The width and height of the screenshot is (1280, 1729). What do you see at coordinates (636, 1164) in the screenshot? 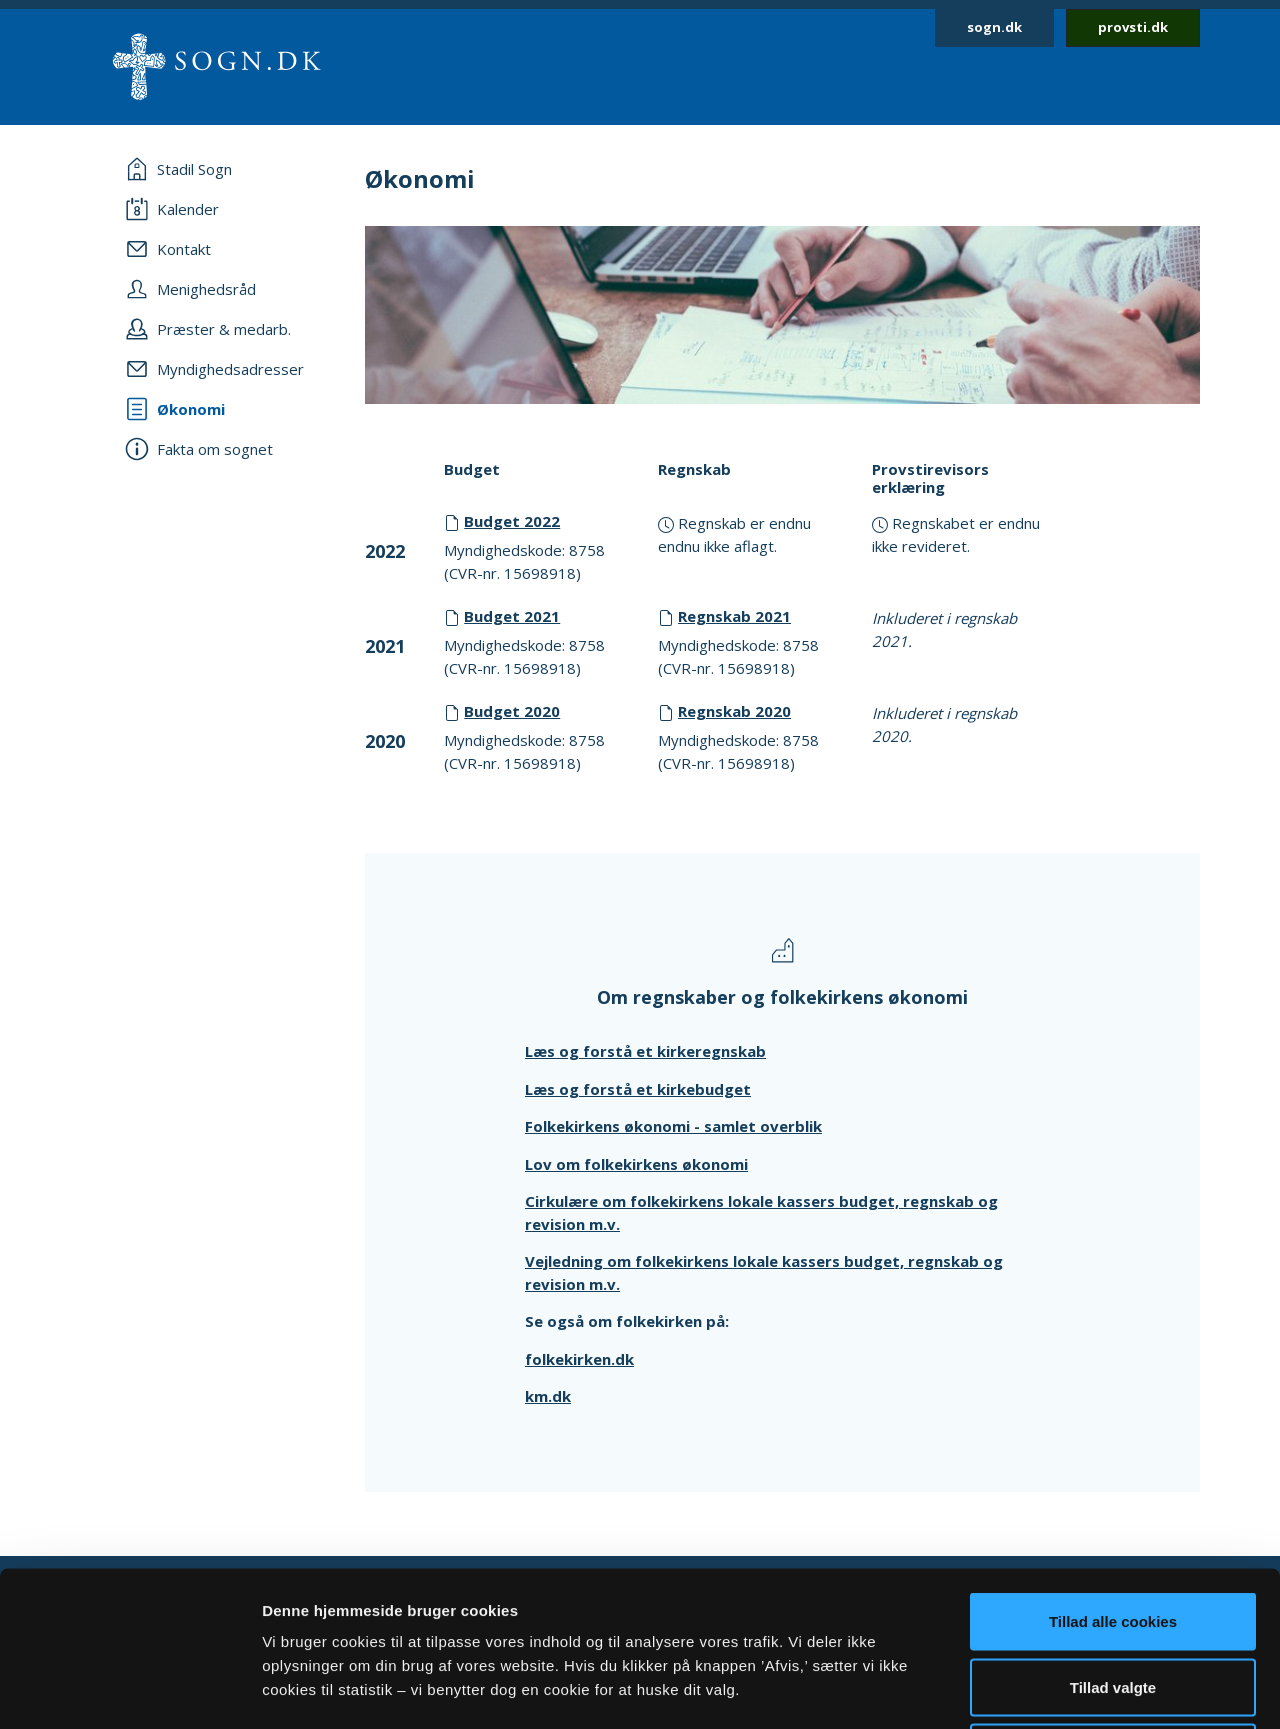
I see `Lov om folkekirkens økonomi` at bounding box center [636, 1164].